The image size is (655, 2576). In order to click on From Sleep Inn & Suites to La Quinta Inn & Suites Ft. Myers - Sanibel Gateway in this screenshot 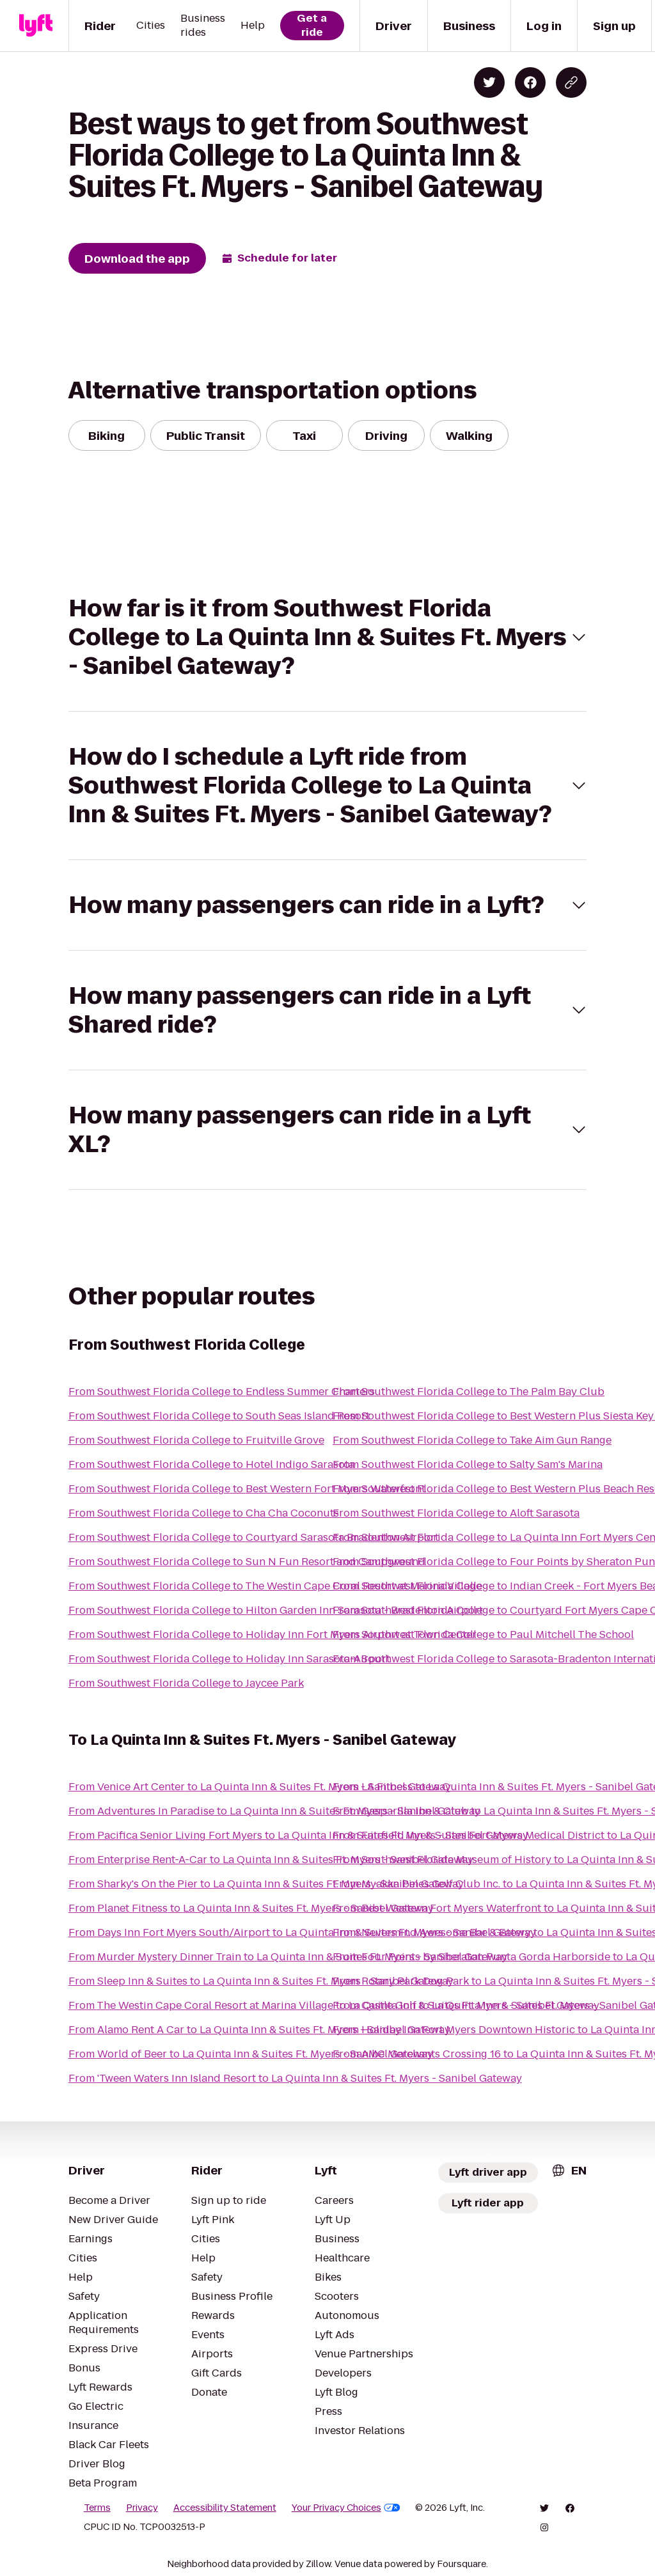, I will do `click(261, 1981)`.